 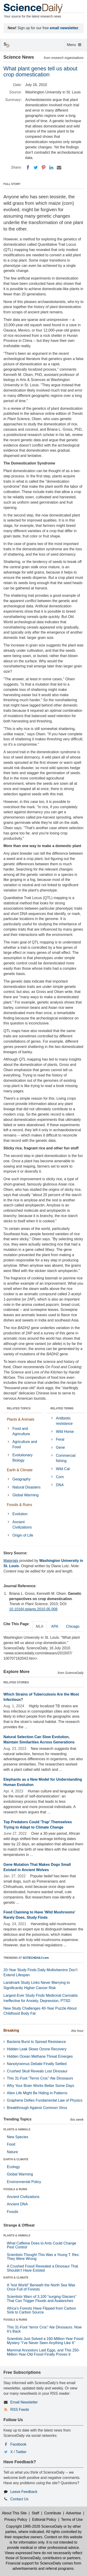 What do you see at coordinates (20, 1470) in the screenshot?
I see `Earth & Climate` at bounding box center [20, 1470].